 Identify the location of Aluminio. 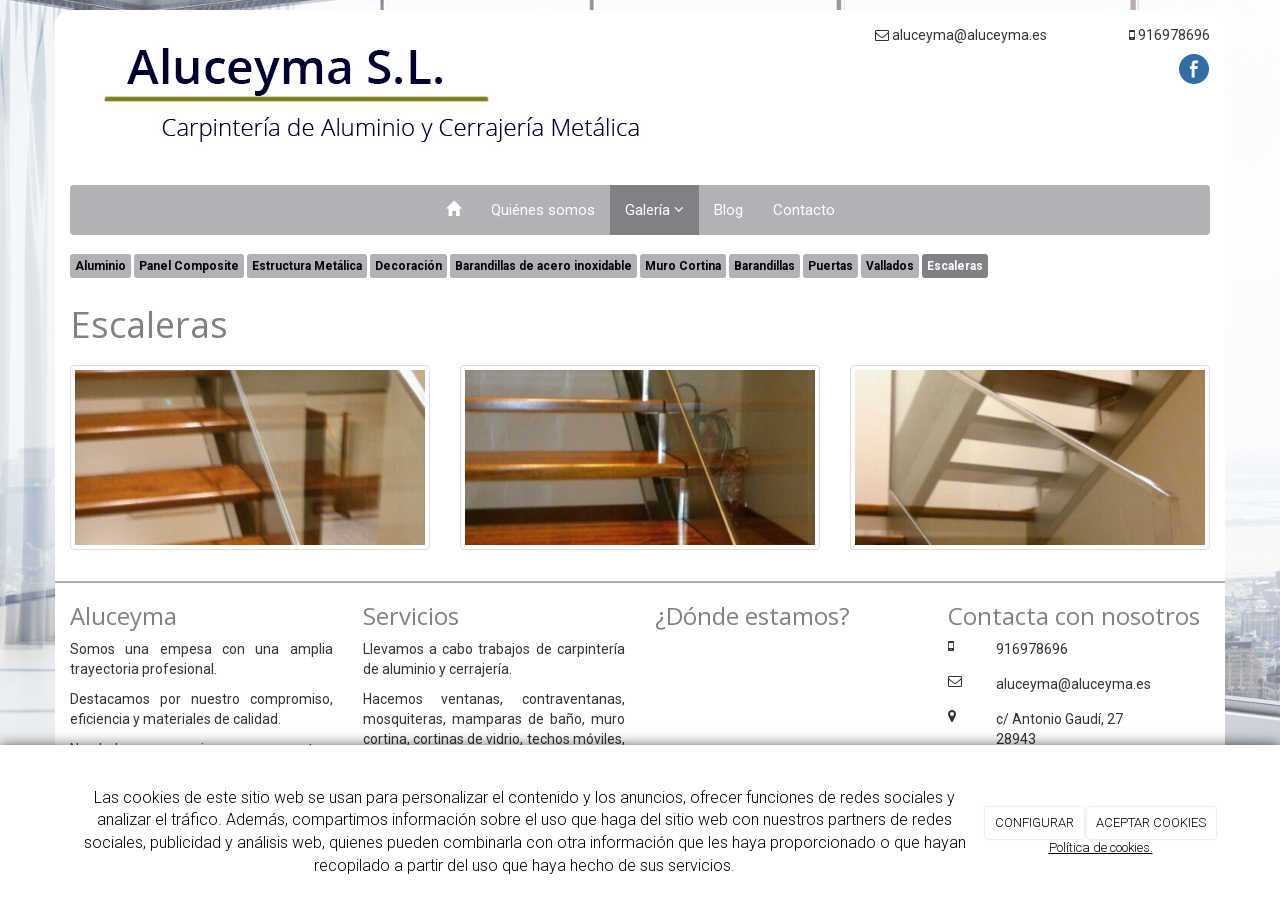
(100, 266).